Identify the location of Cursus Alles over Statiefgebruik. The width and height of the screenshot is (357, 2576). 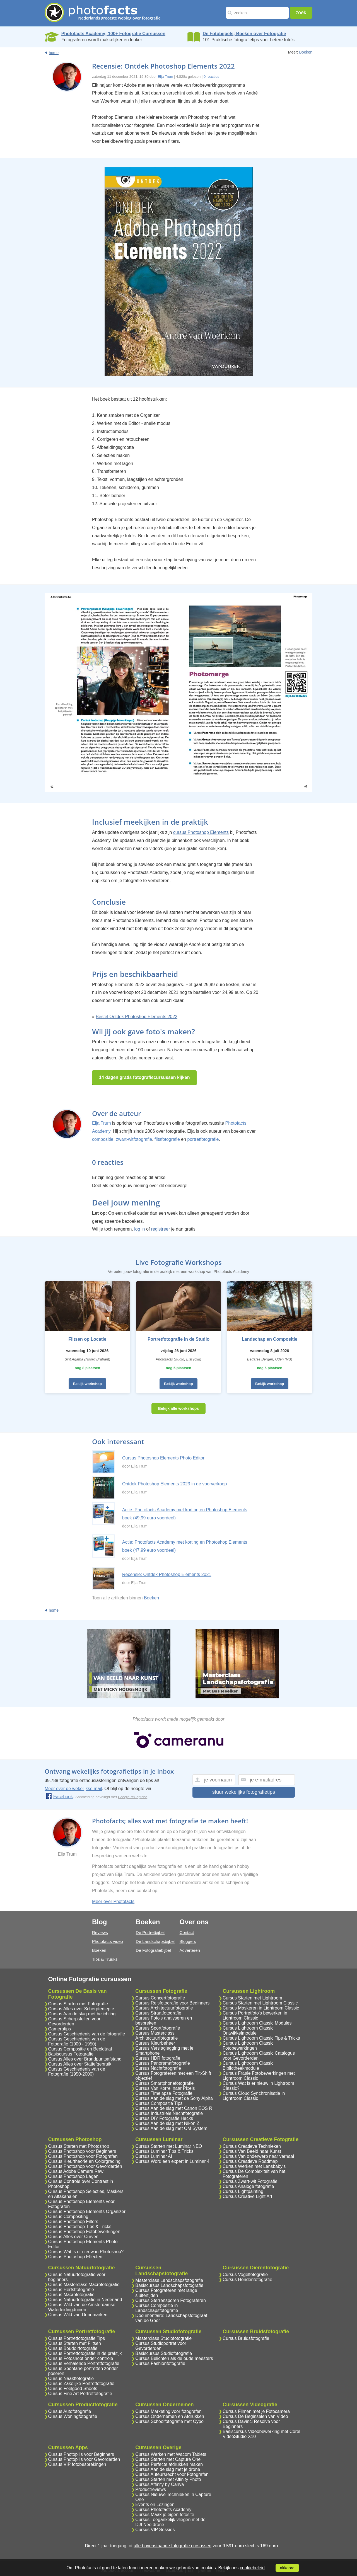
(80, 2064).